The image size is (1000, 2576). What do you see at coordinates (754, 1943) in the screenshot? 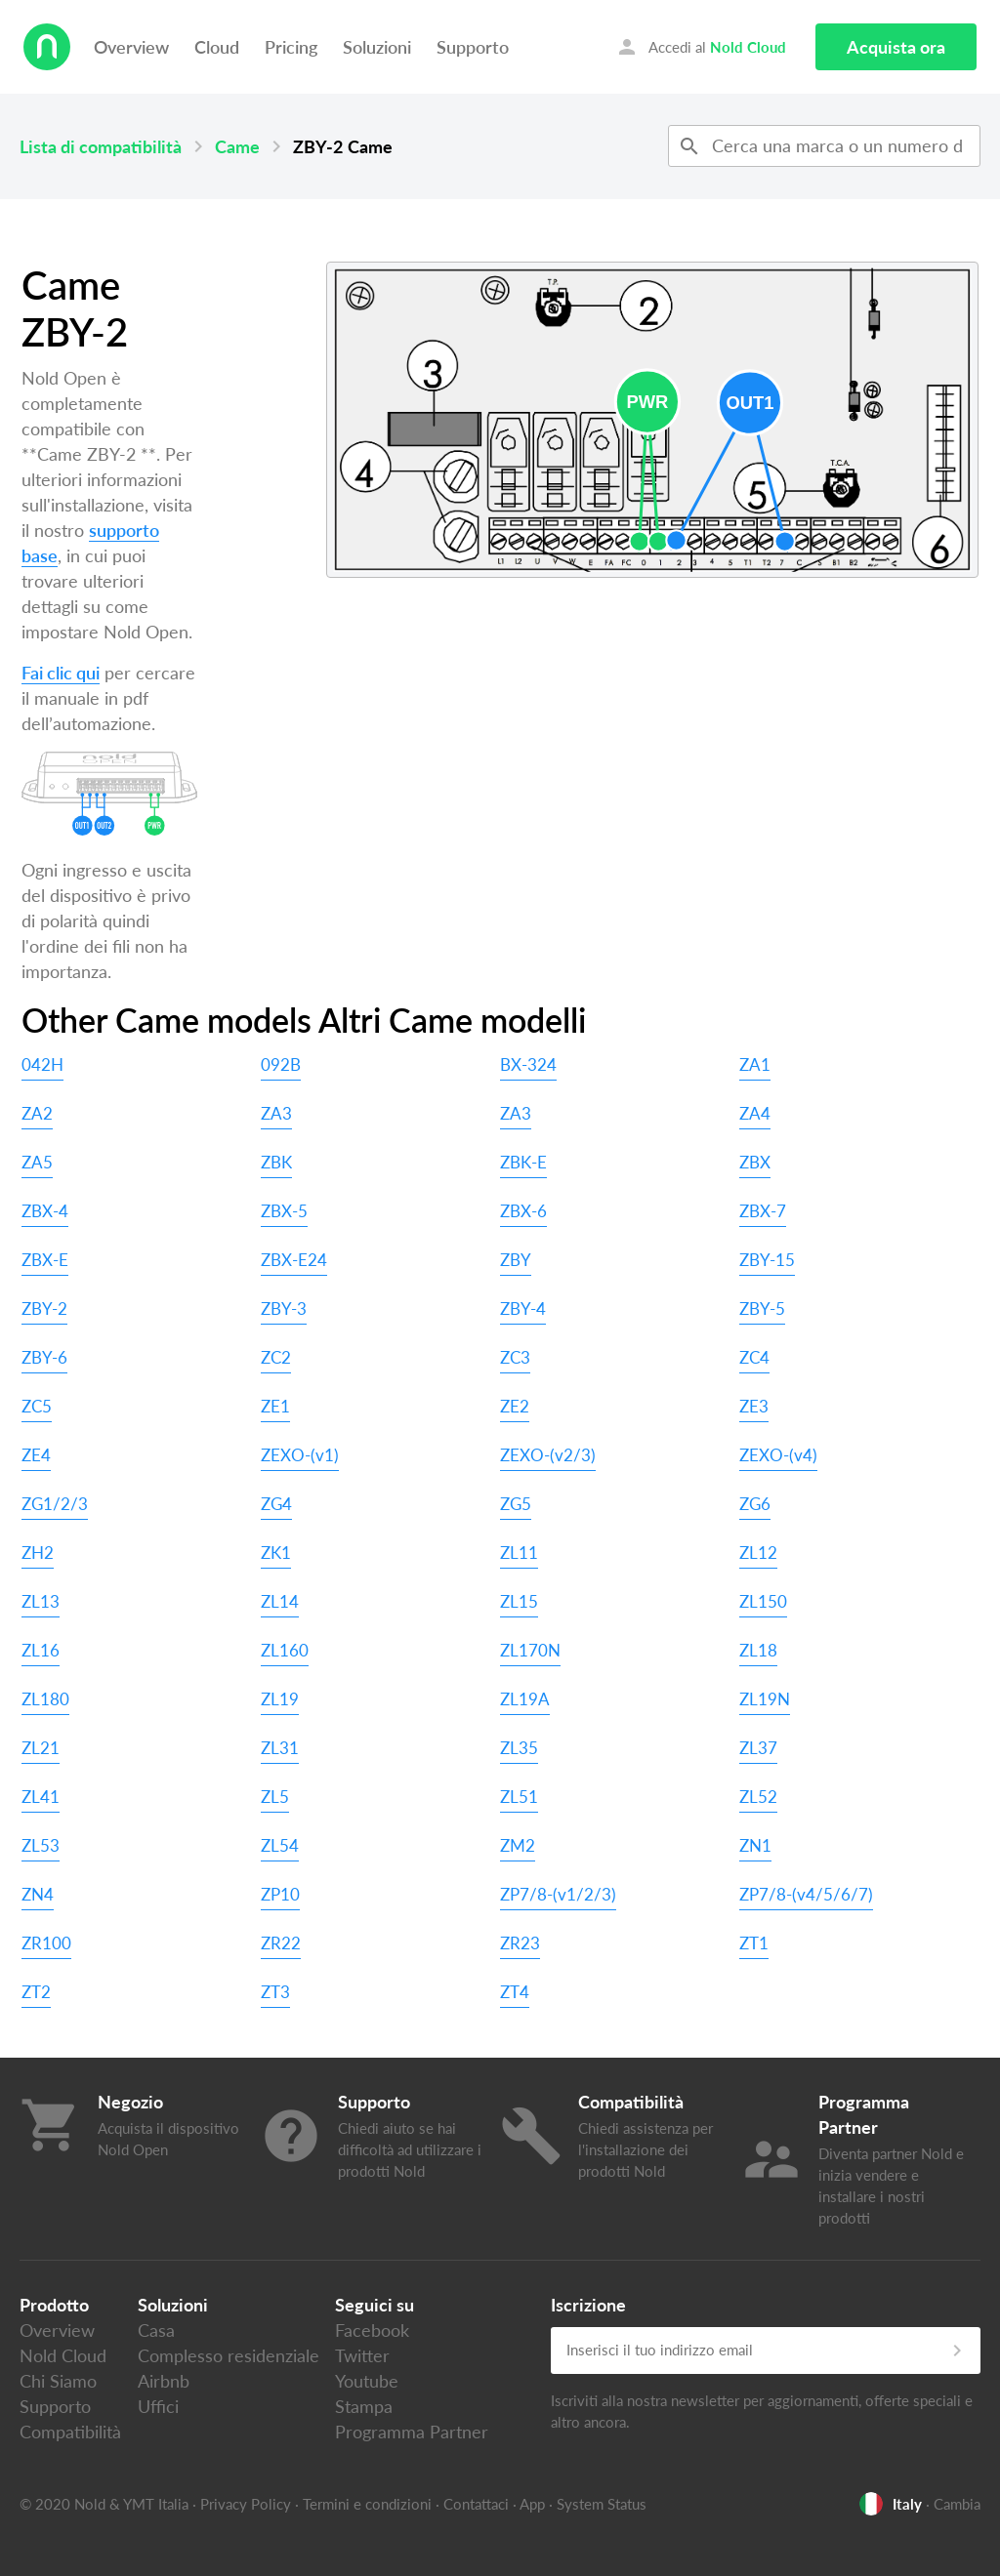
I see `ZT1` at bounding box center [754, 1943].